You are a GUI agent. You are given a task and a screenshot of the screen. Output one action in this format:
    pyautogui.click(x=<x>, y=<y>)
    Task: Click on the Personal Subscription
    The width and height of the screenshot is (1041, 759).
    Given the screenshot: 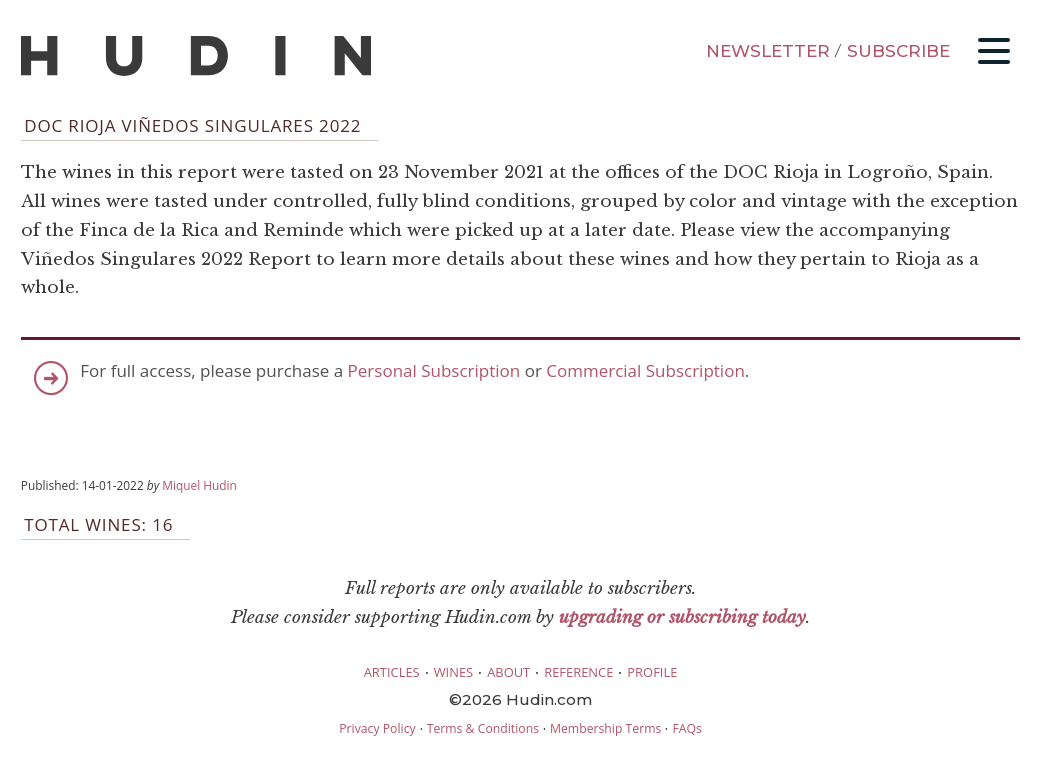 What is the action you would take?
    pyautogui.click(x=434, y=370)
    